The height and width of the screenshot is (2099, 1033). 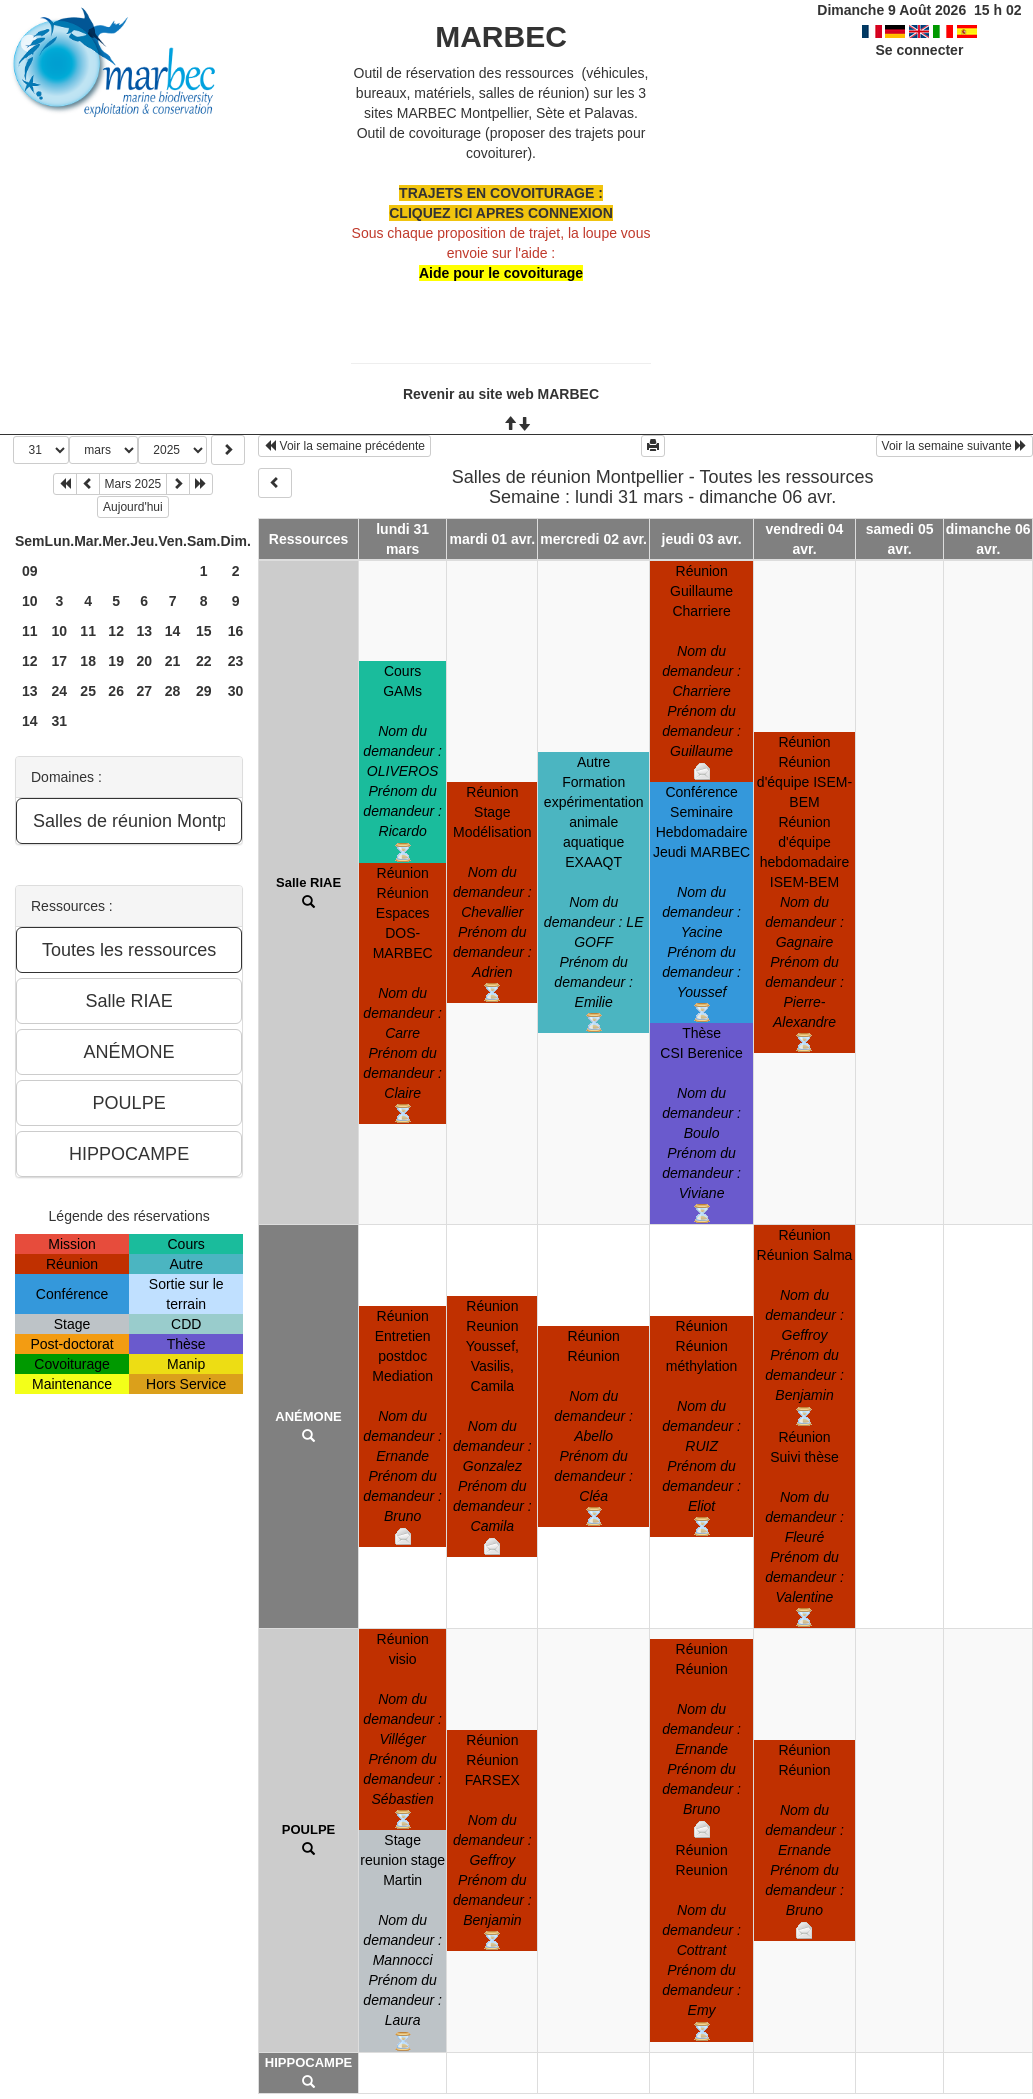 I want to click on Aide pour le covoiturage, so click(x=501, y=273).